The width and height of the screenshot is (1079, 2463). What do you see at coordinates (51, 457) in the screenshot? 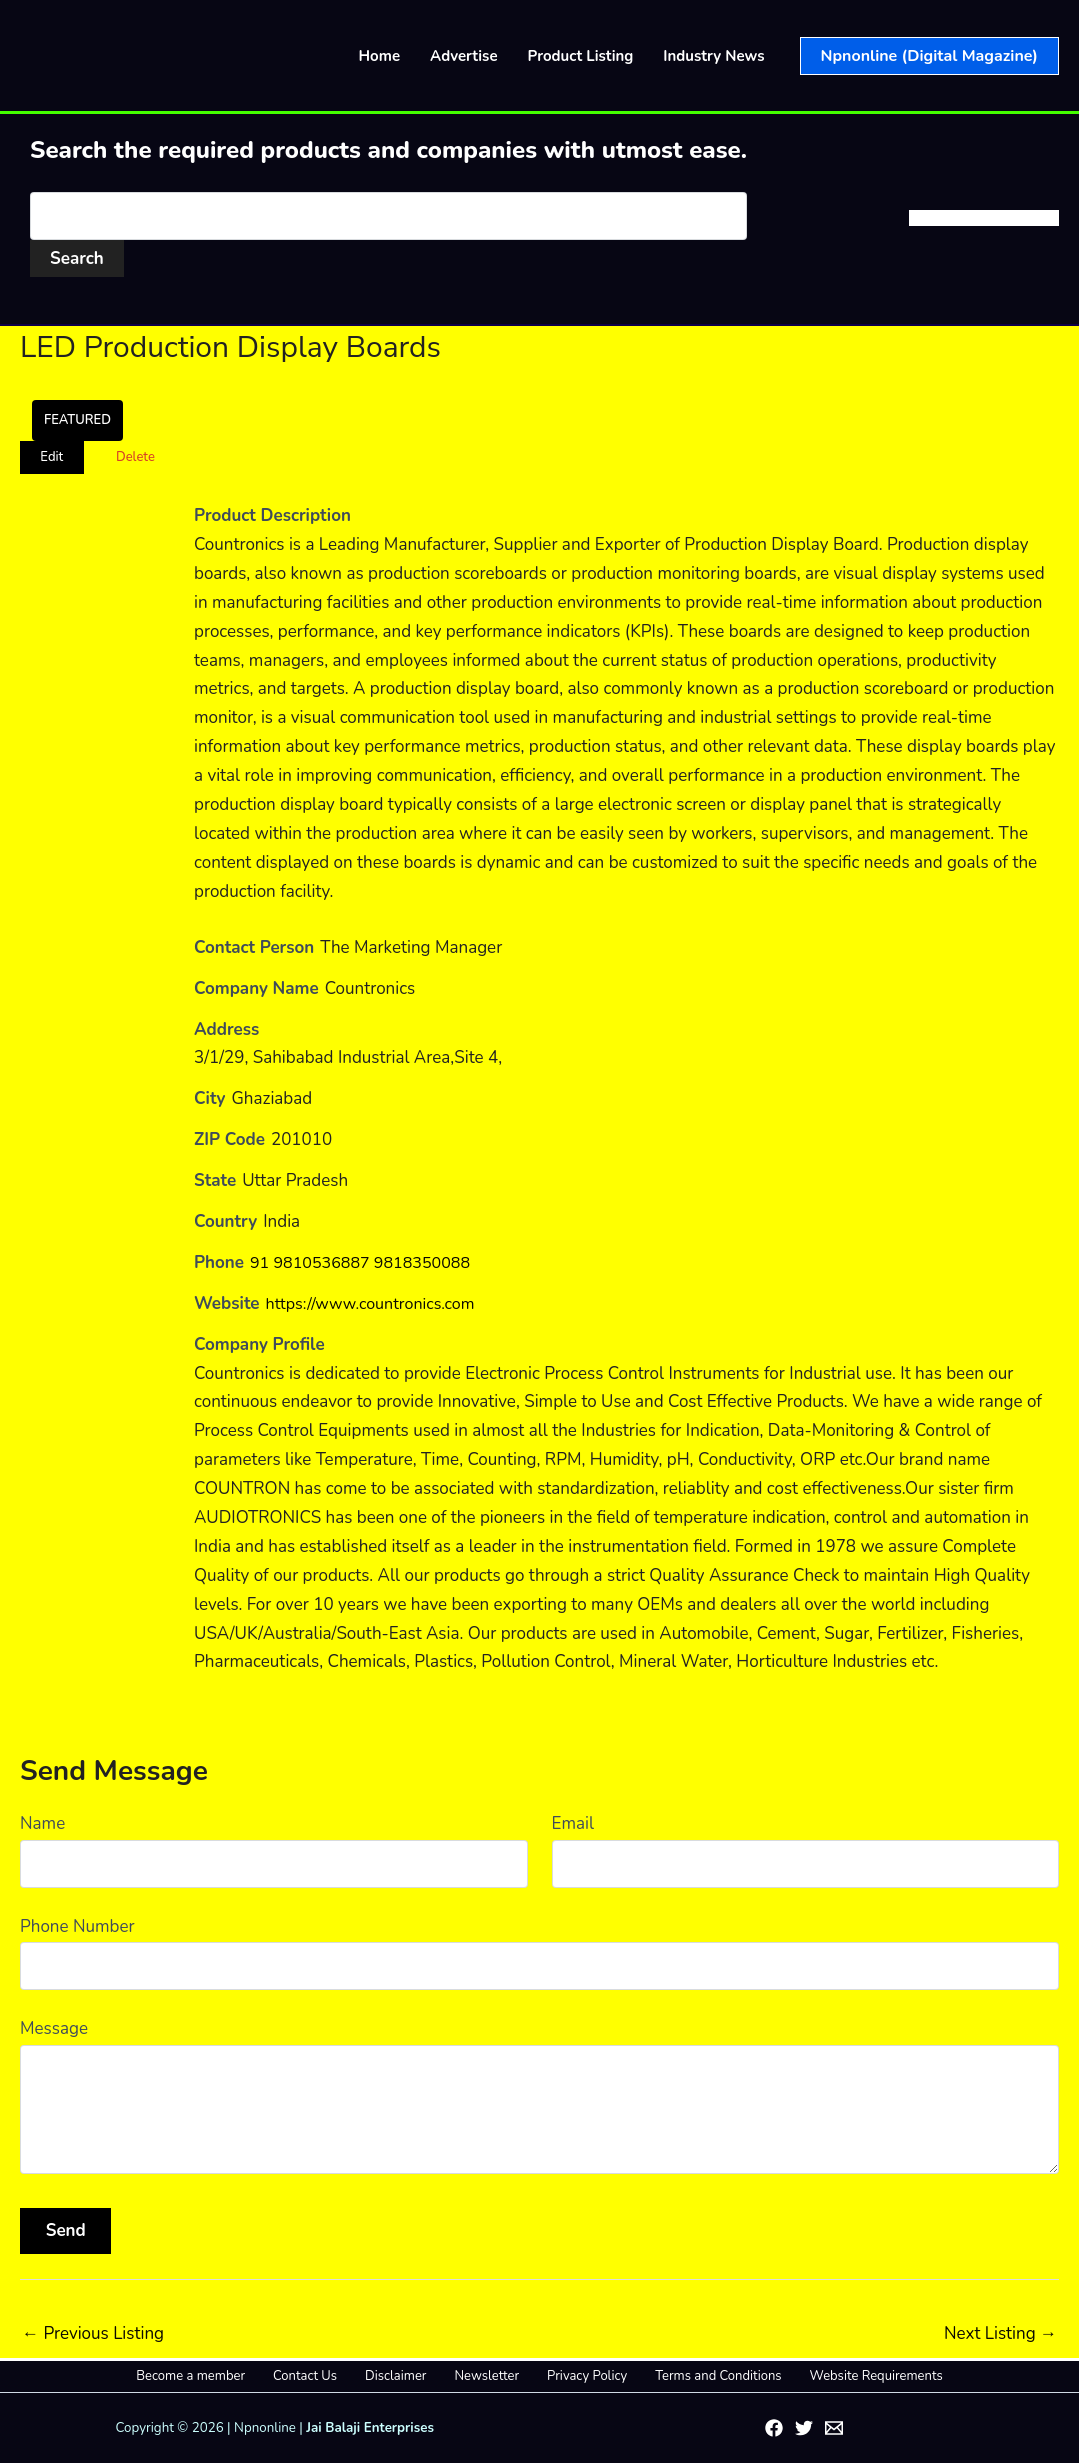
I see `Edit` at bounding box center [51, 457].